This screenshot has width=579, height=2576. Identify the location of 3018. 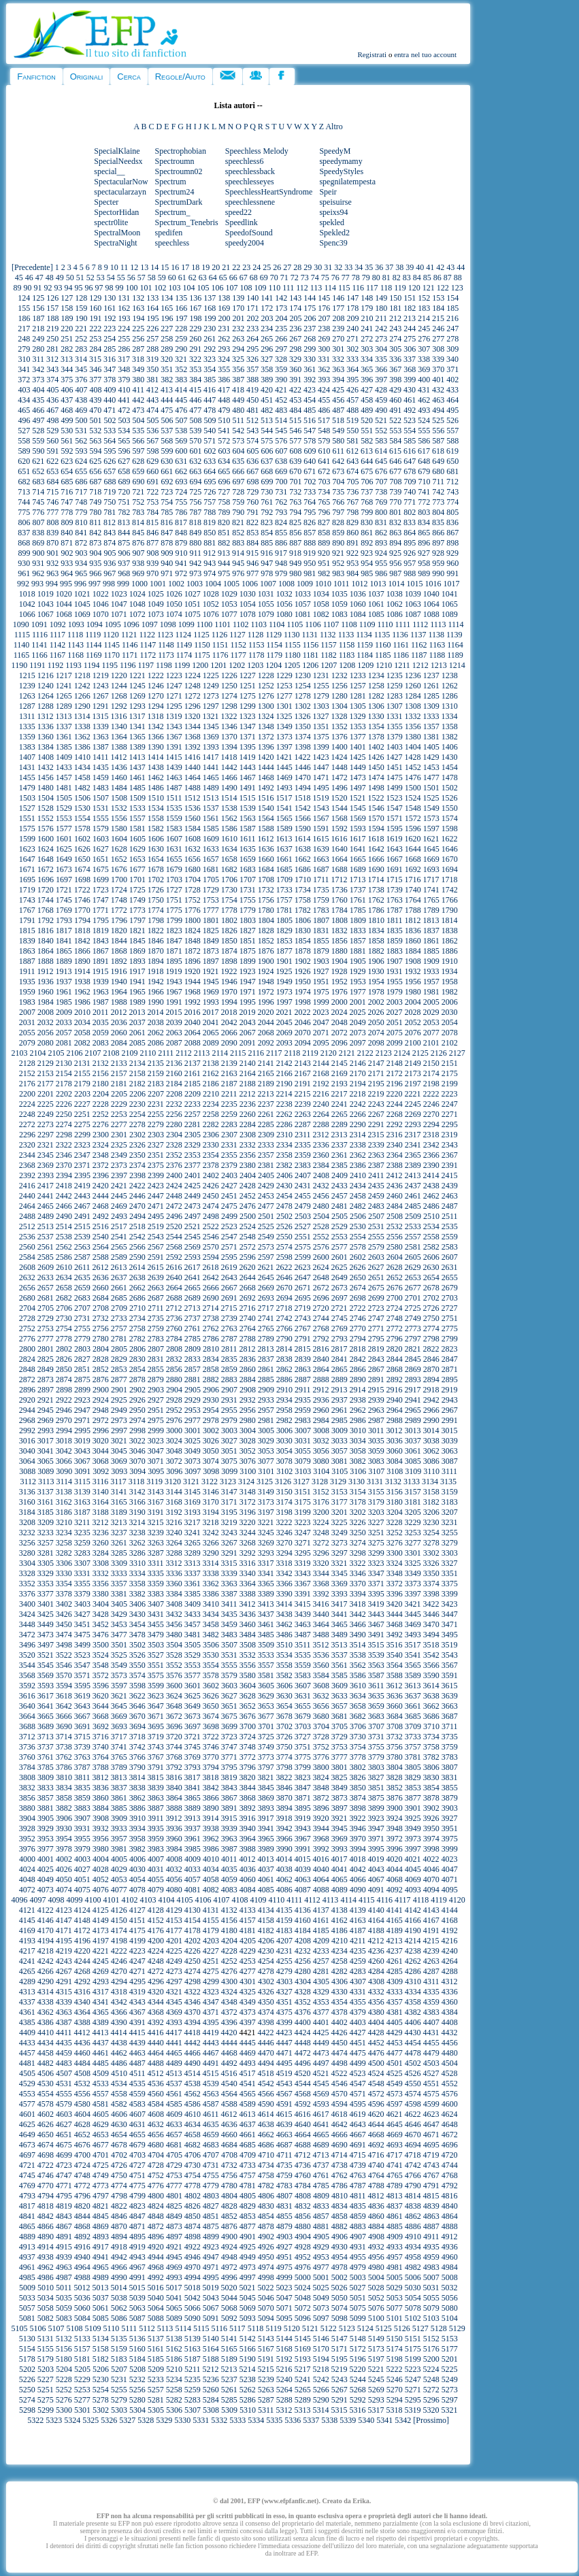
(64, 1440).